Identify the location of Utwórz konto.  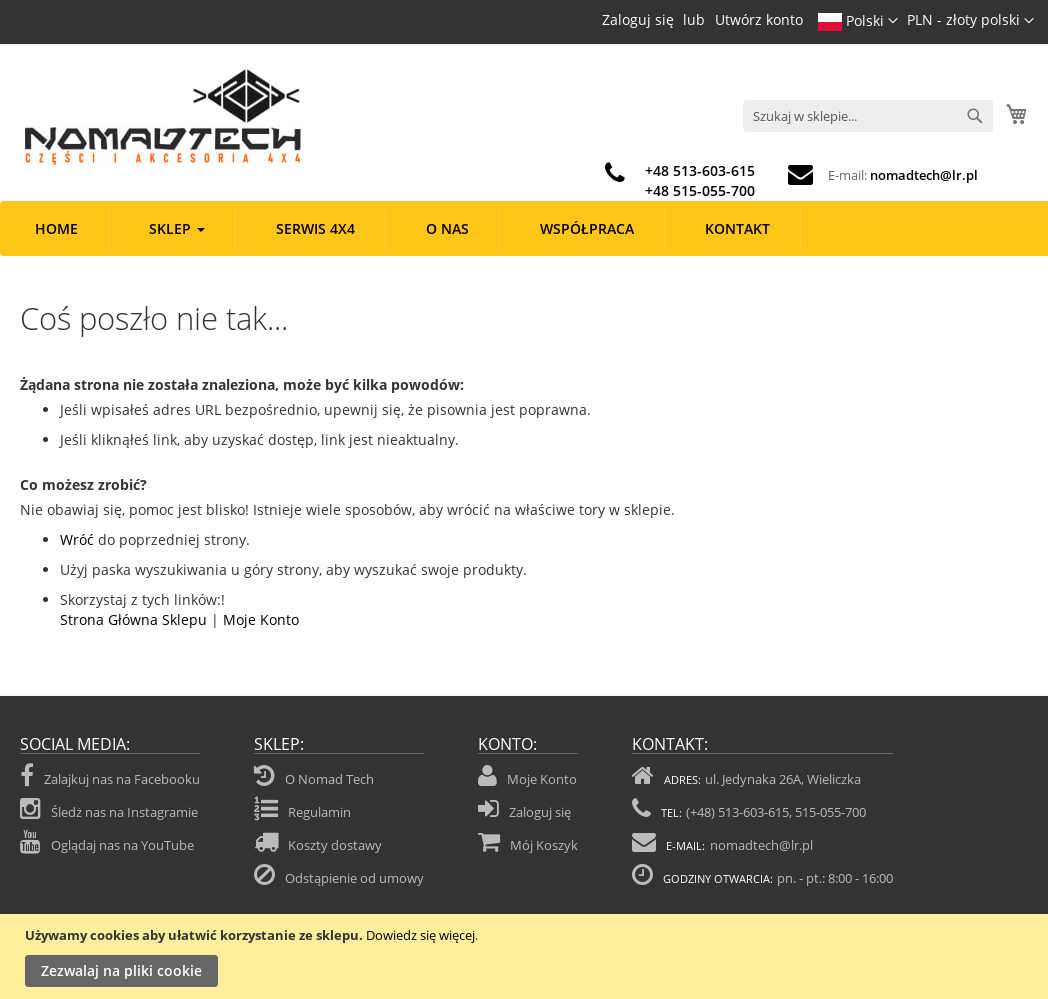
(759, 19).